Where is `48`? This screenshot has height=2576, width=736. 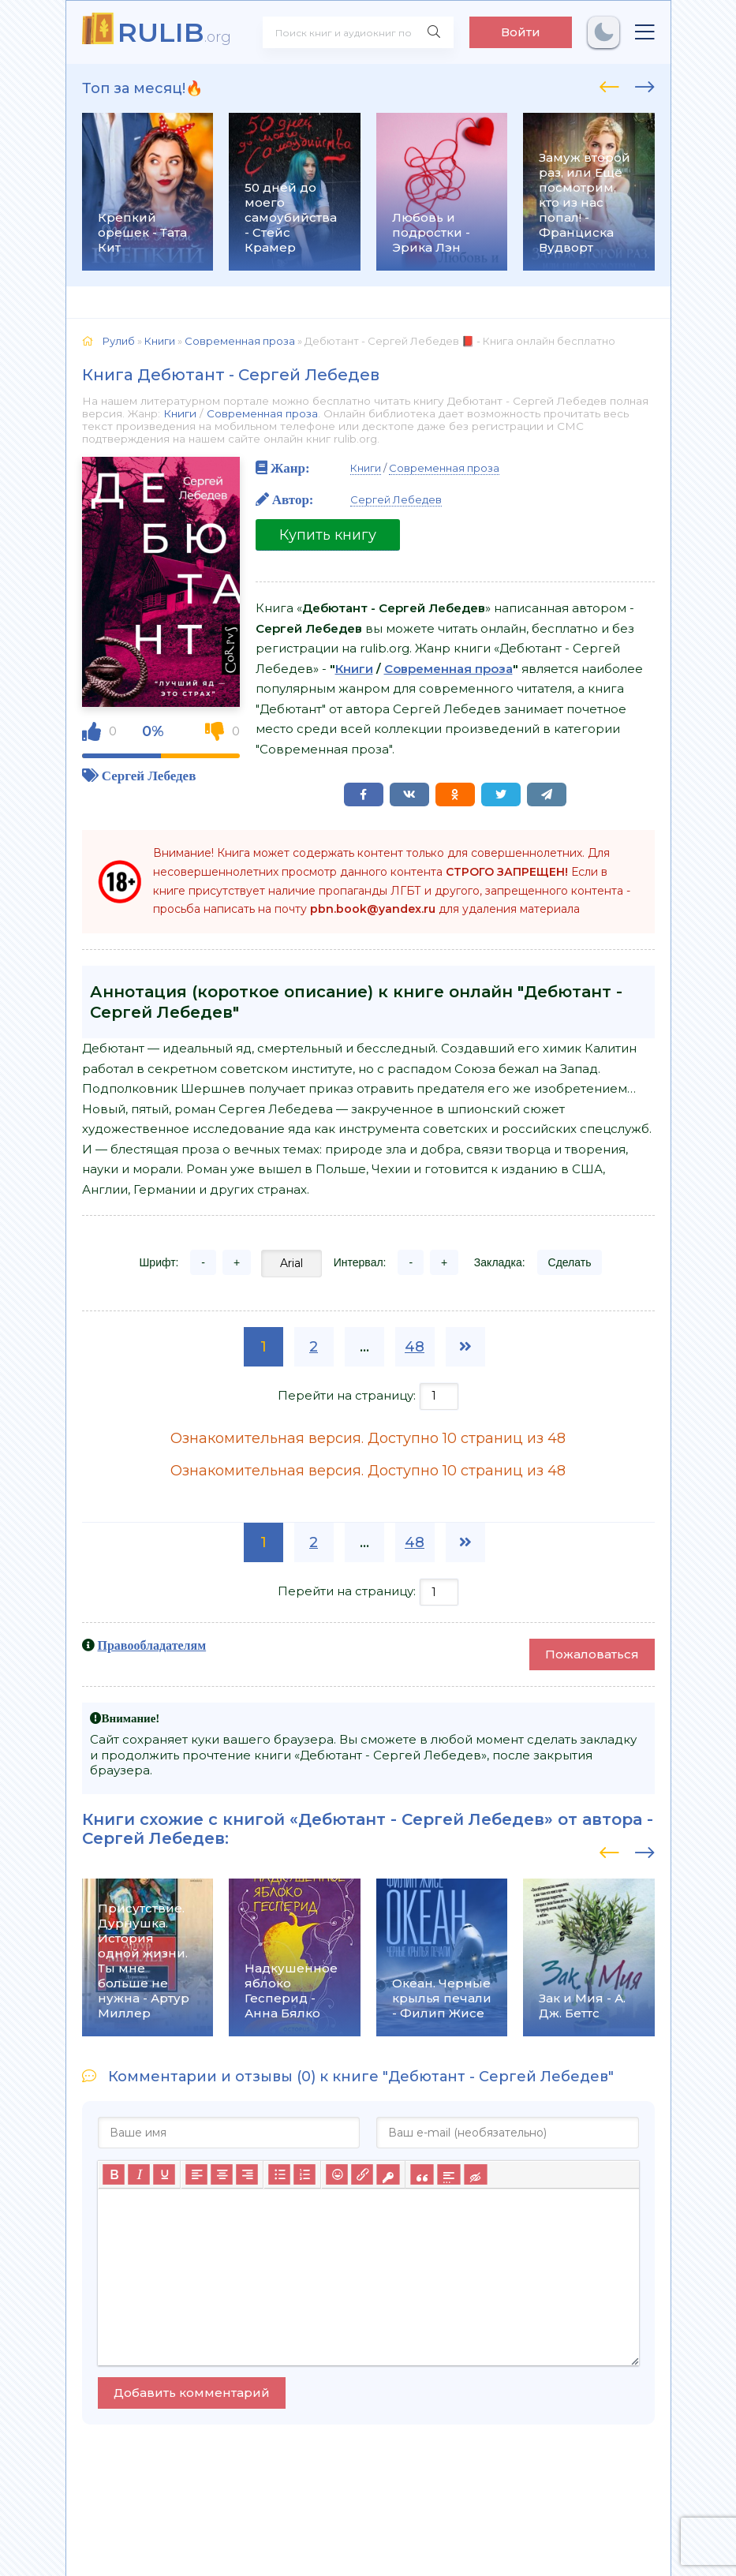 48 is located at coordinates (414, 1346).